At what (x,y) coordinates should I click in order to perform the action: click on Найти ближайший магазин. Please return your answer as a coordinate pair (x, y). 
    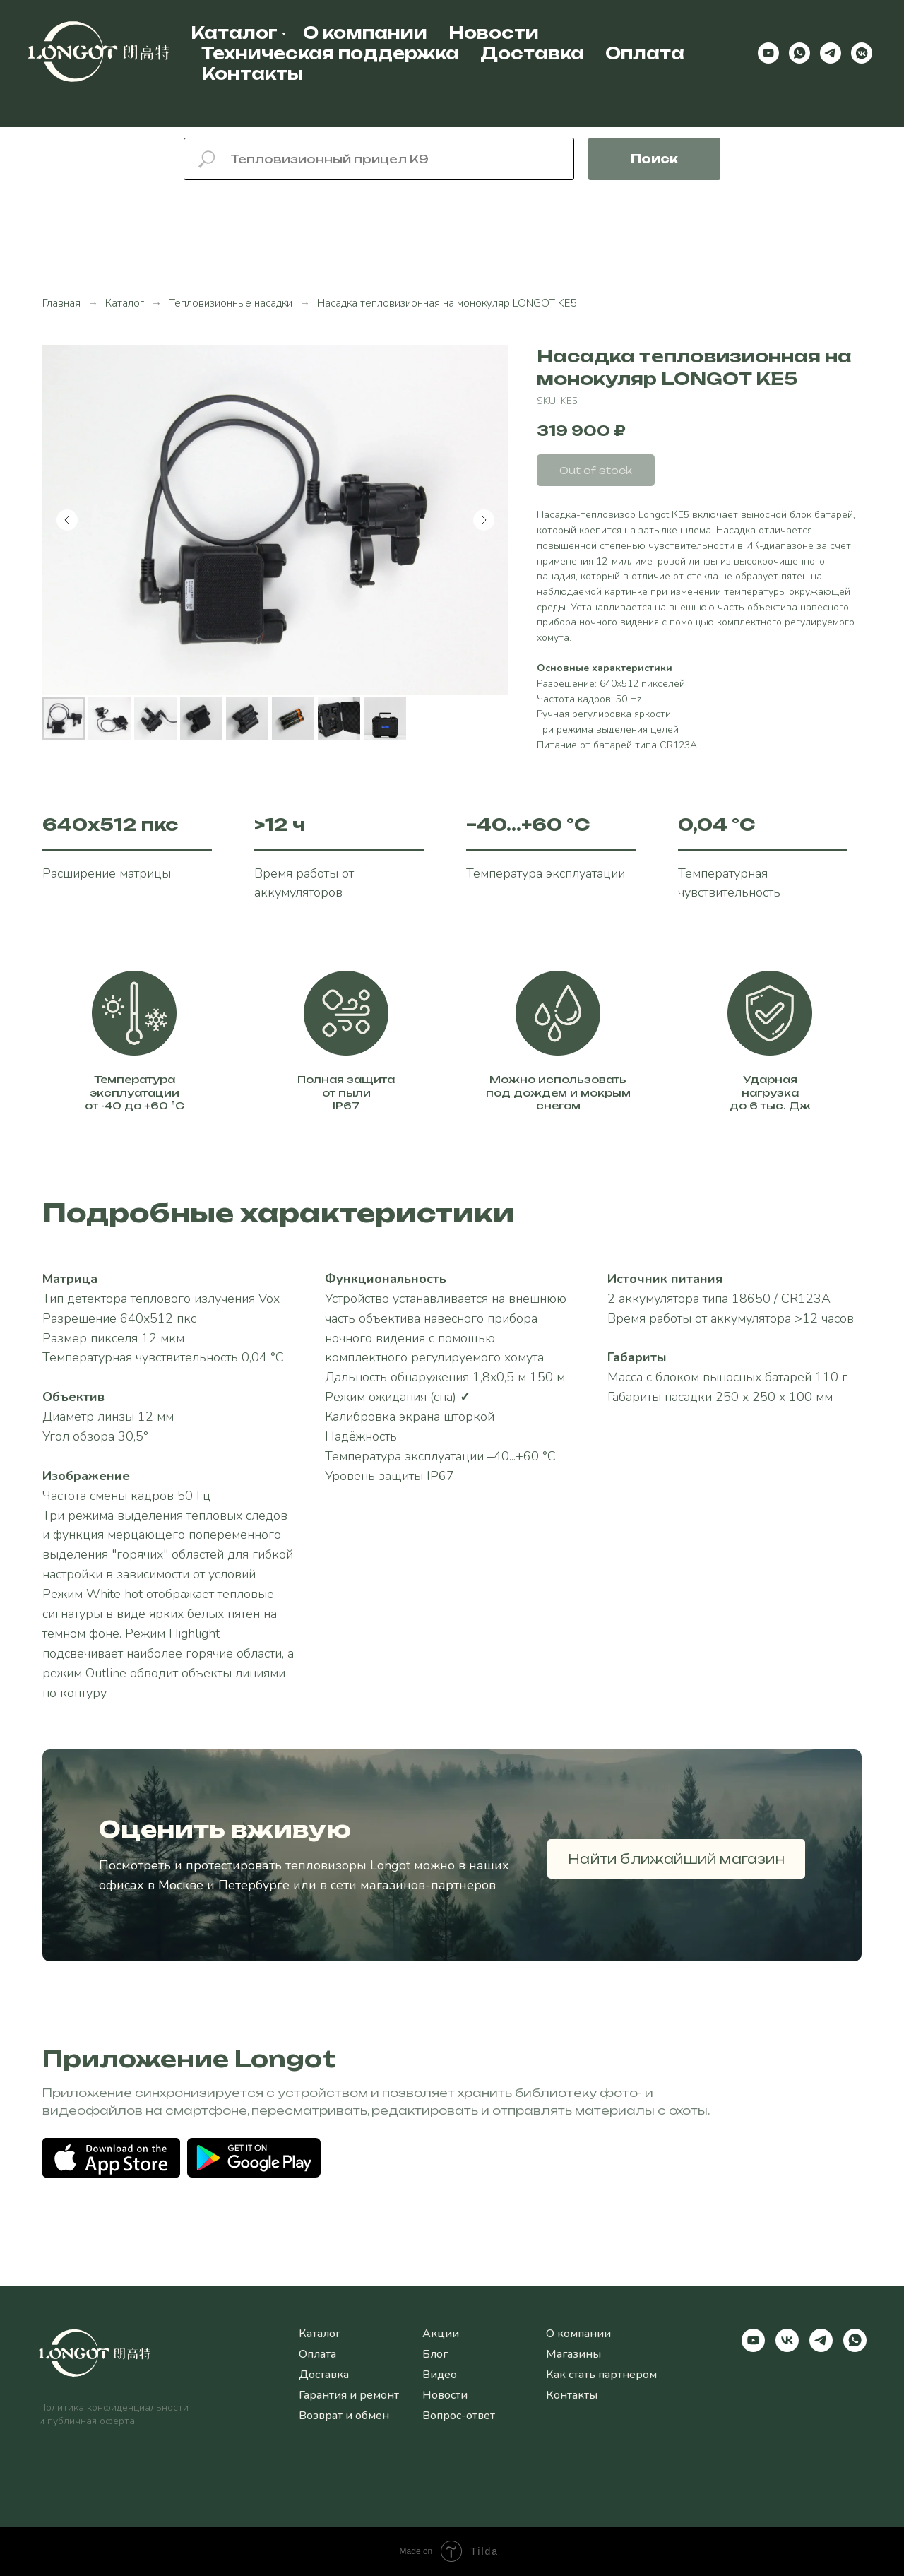
    Looking at the image, I should click on (676, 1859).